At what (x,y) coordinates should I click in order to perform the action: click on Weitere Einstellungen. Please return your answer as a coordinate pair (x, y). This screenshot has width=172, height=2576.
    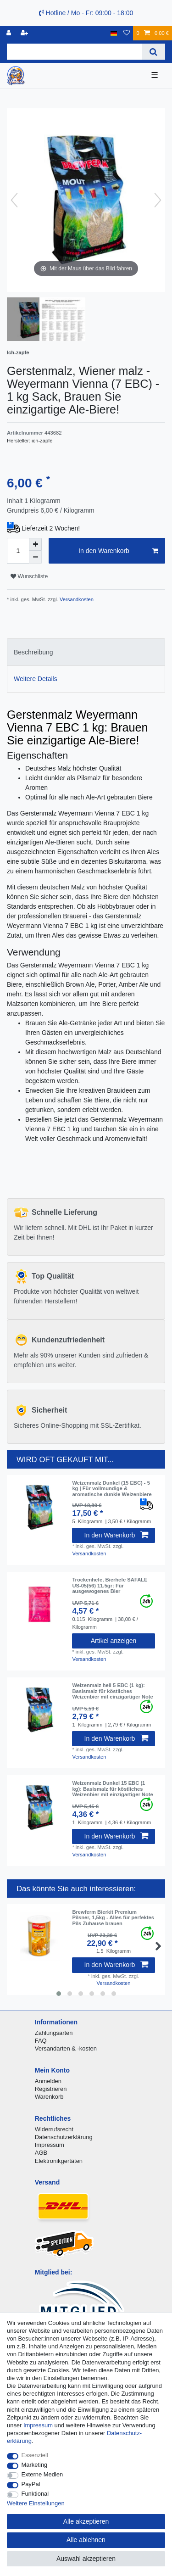
    Looking at the image, I should click on (36, 2503).